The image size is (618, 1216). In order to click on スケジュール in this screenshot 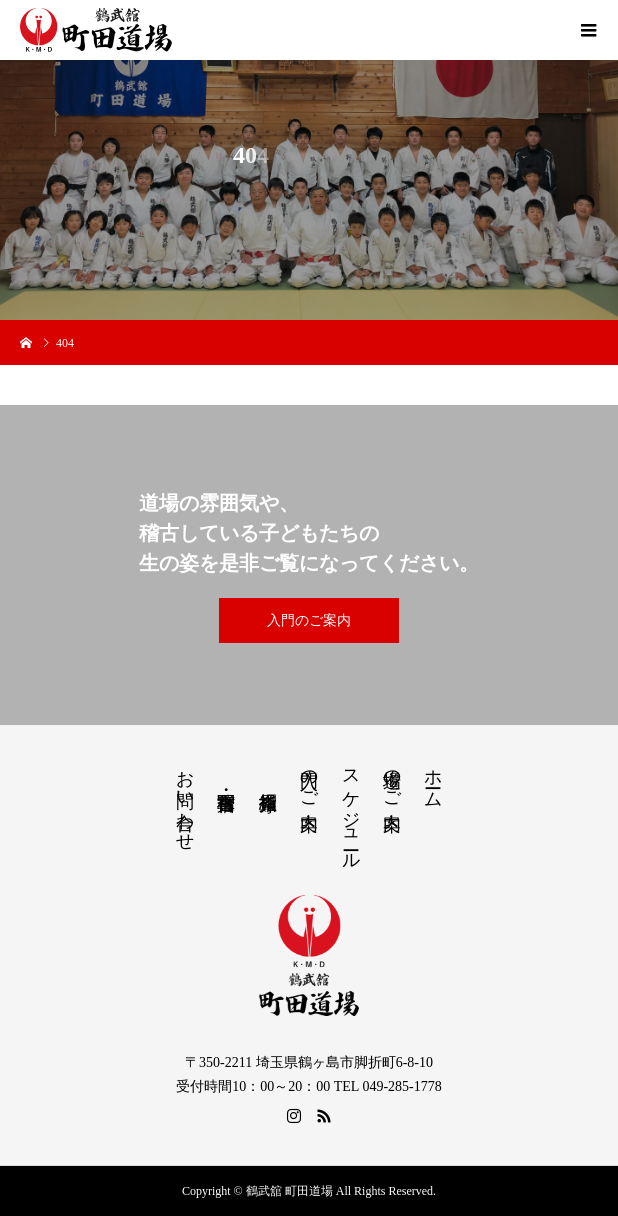, I will do `click(351, 809)`.